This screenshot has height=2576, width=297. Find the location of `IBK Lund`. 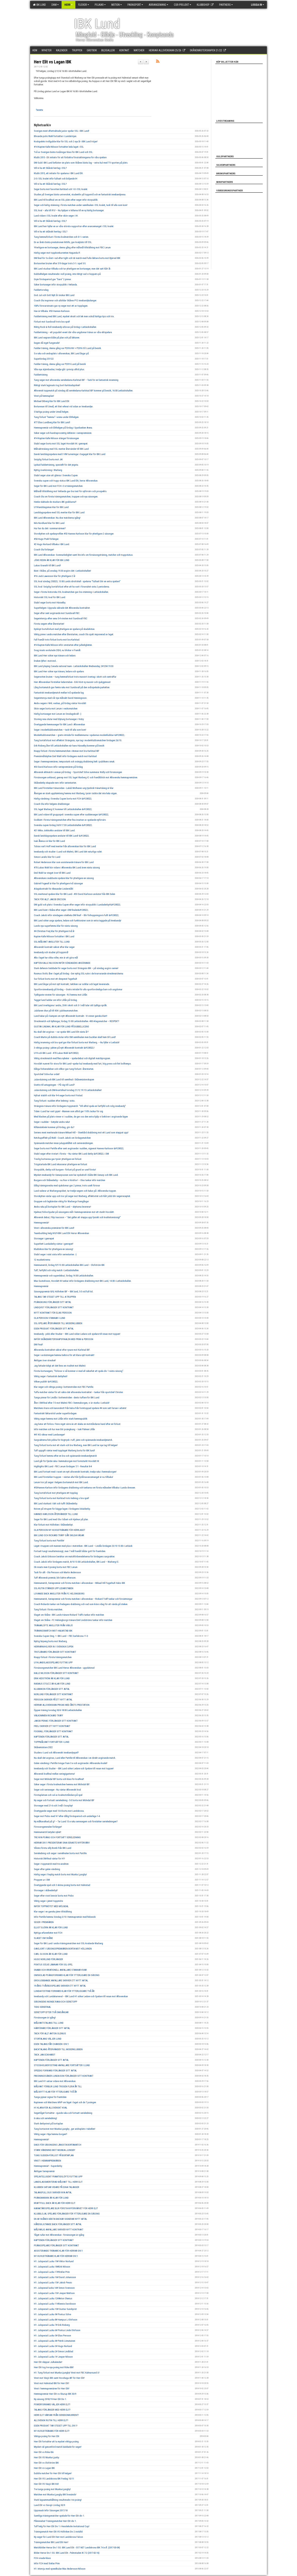

IBK Lund is located at coordinates (39, 4).